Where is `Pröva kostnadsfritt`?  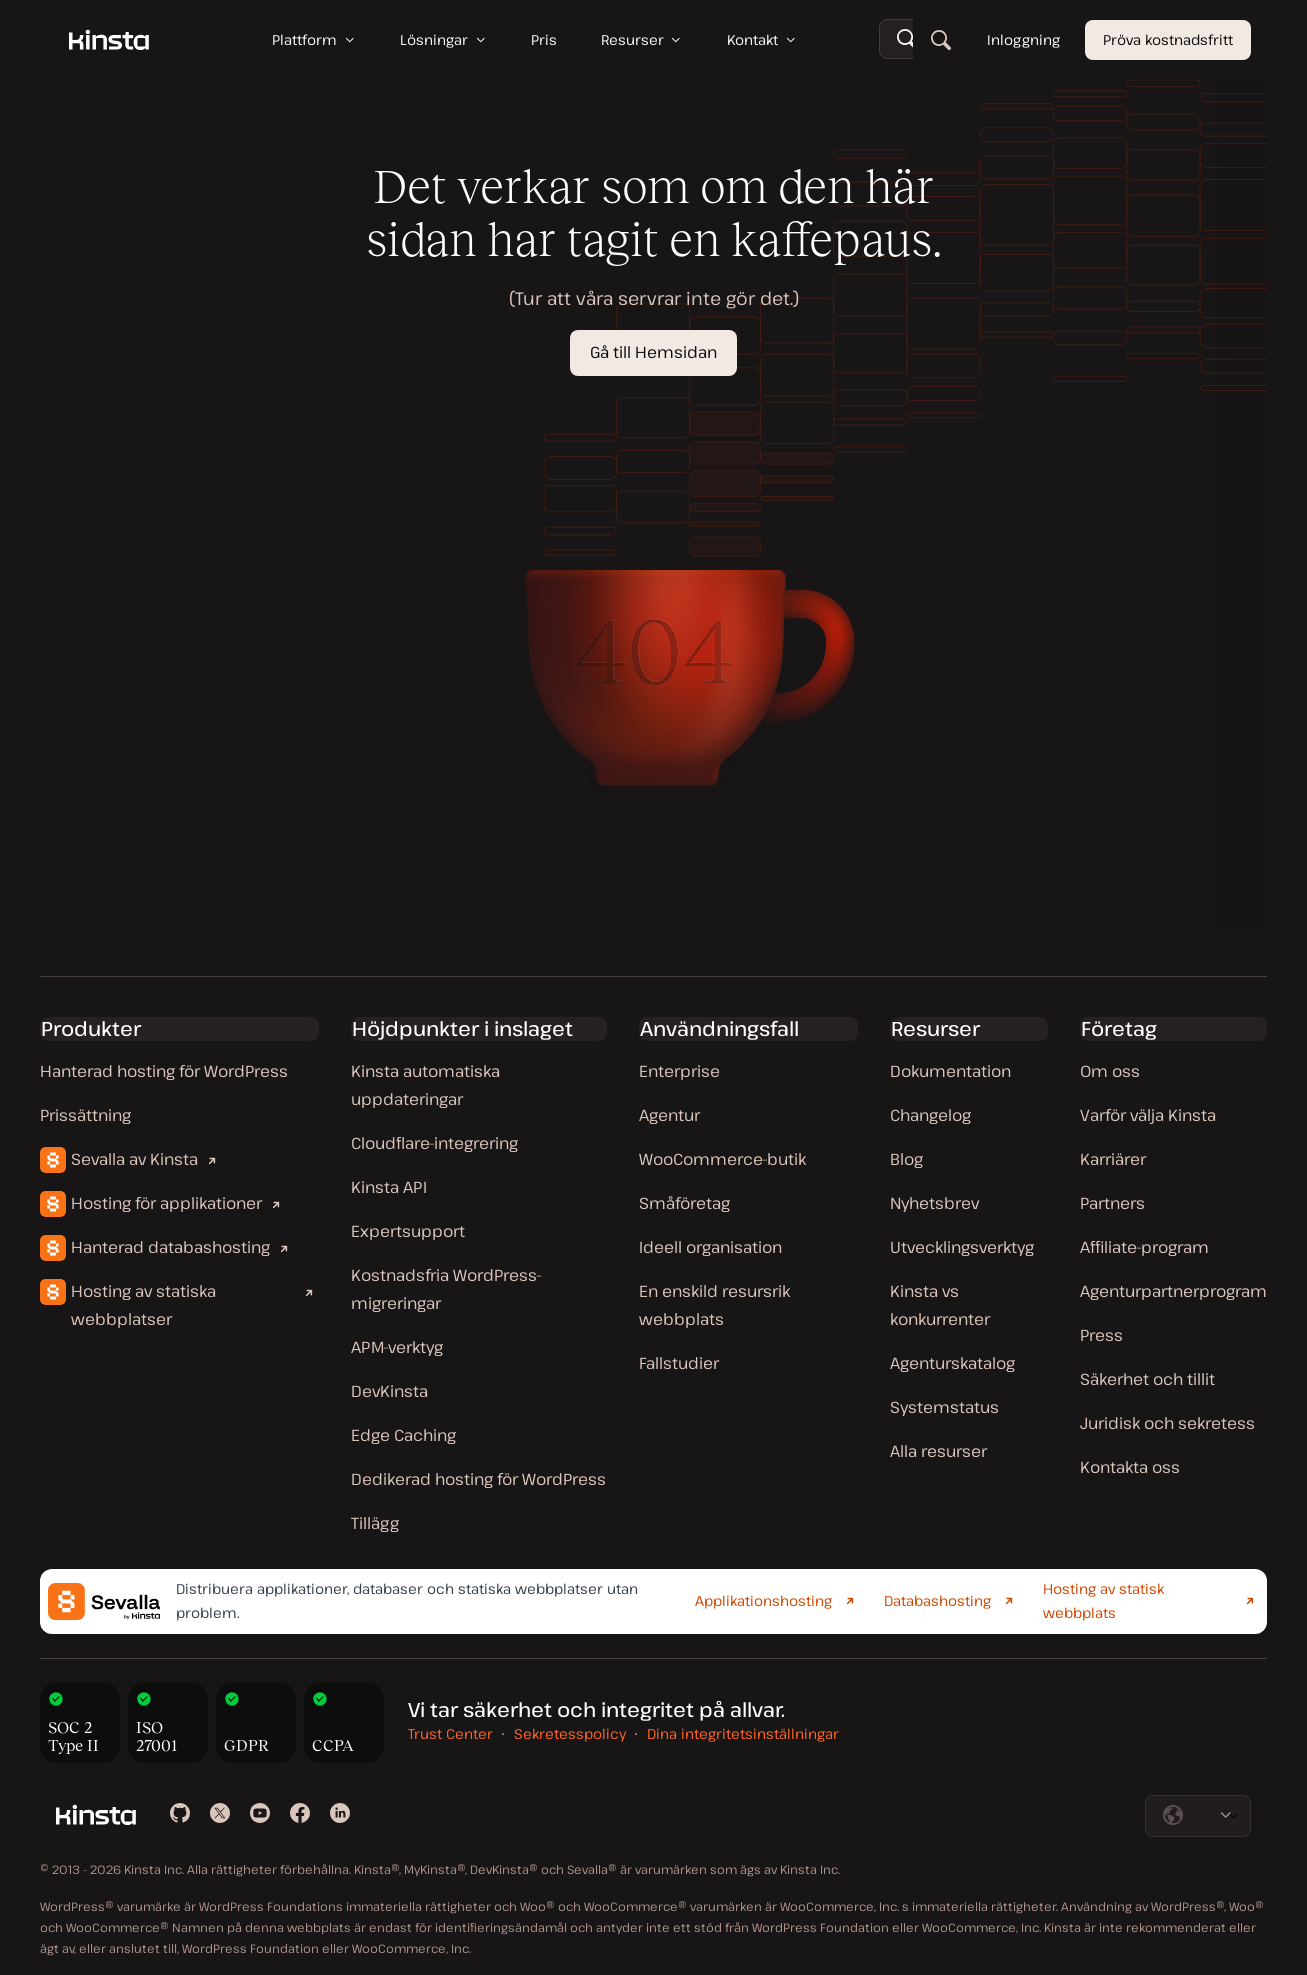 Pröva kostnadsfritt is located at coordinates (1168, 39).